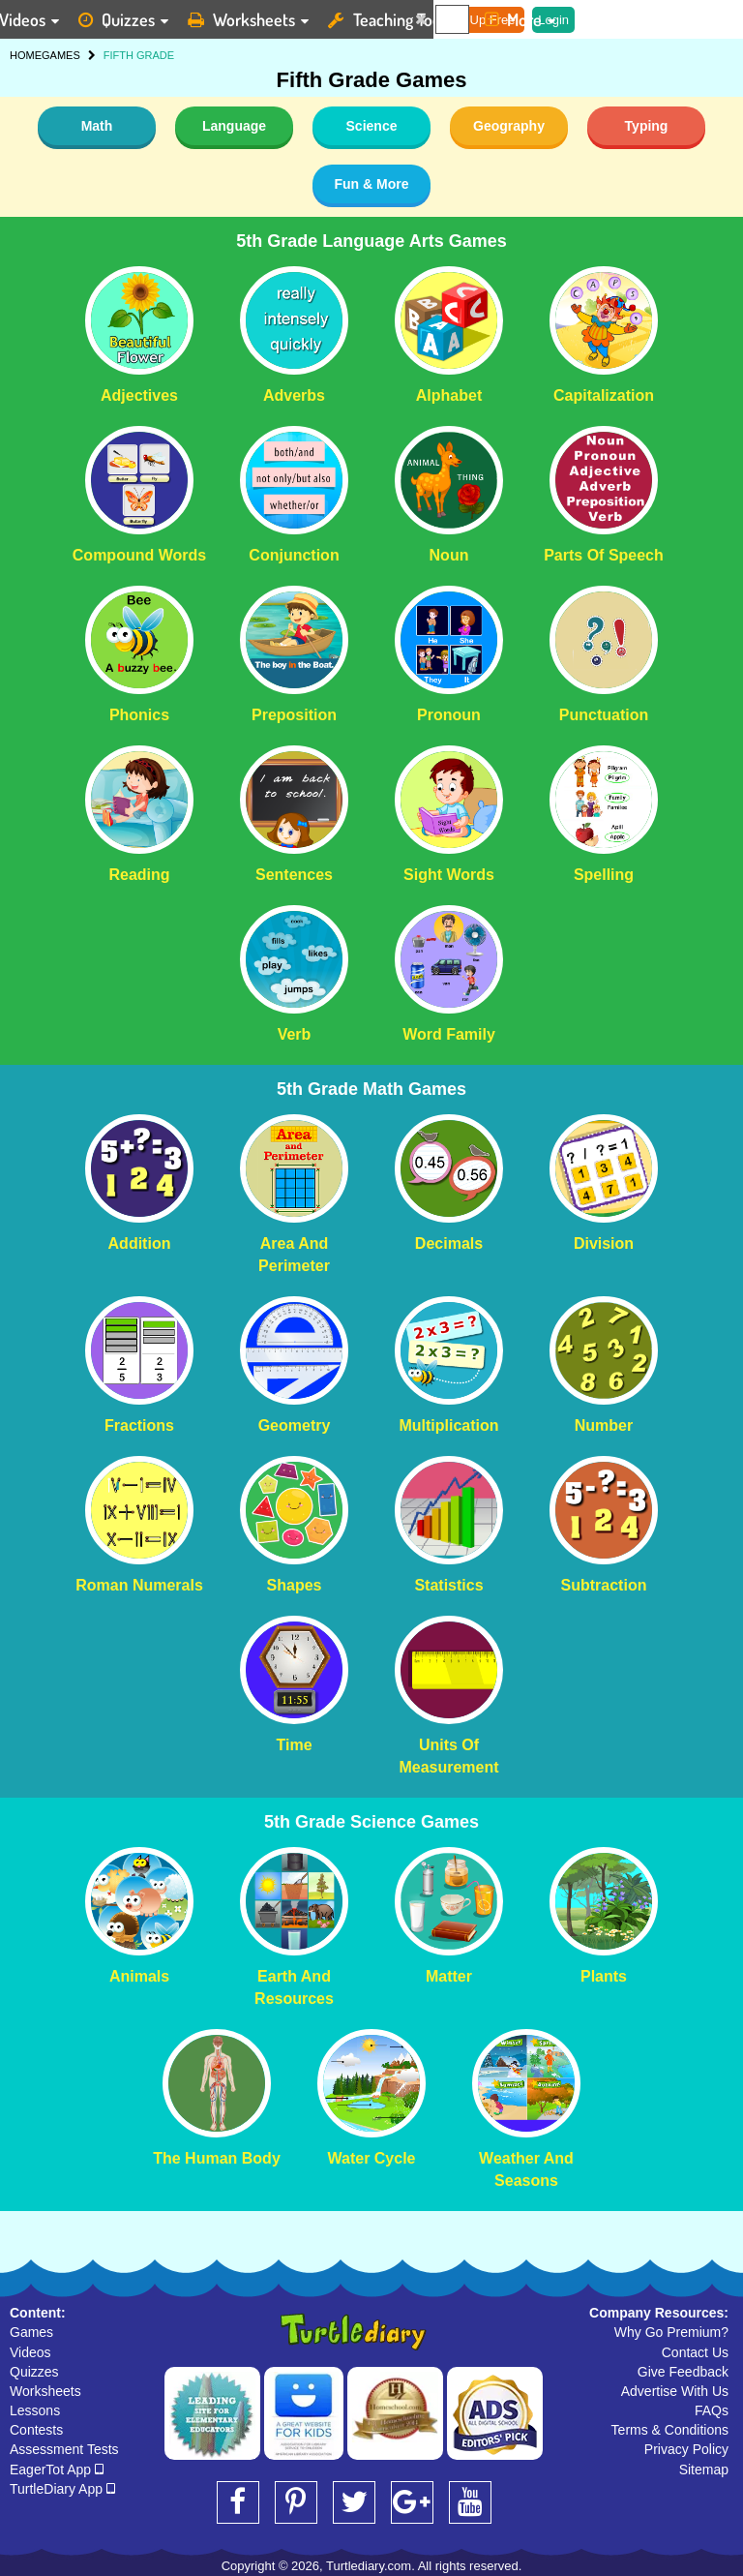 The image size is (743, 2576). Describe the element at coordinates (686, 2449) in the screenshot. I see `Privacy Policy` at that location.